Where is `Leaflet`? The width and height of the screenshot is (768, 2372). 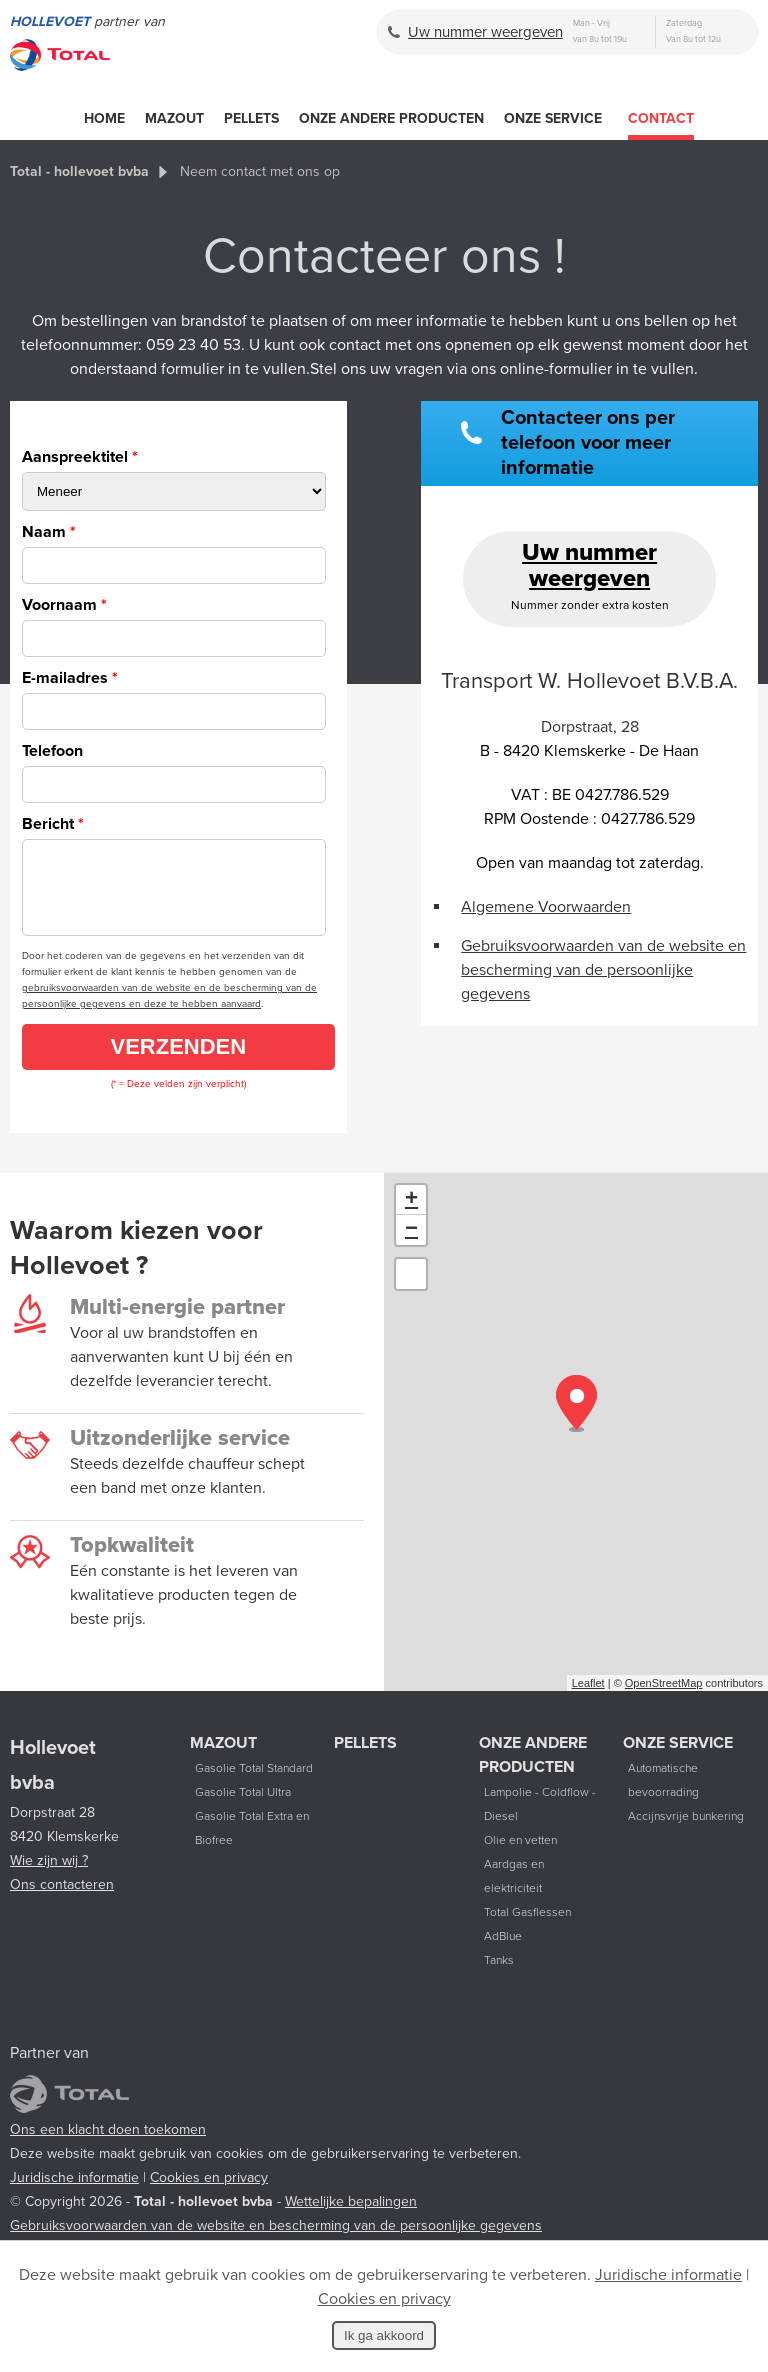
Leaflet is located at coordinates (588, 1698).